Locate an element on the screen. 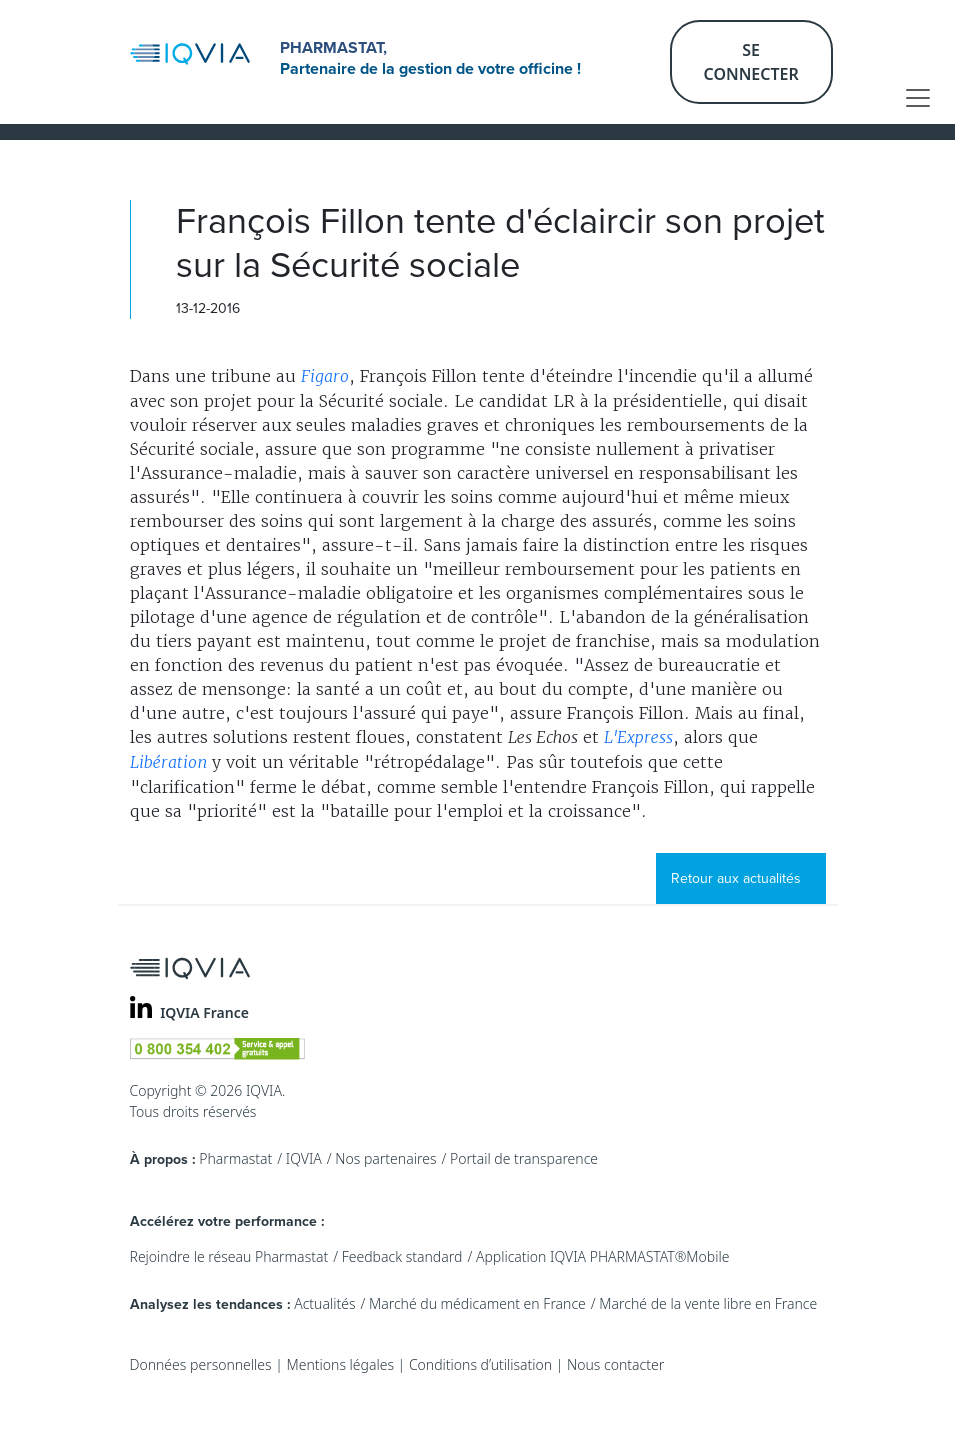 This screenshot has width=955, height=1445. Portail de transparence is located at coordinates (524, 1158).